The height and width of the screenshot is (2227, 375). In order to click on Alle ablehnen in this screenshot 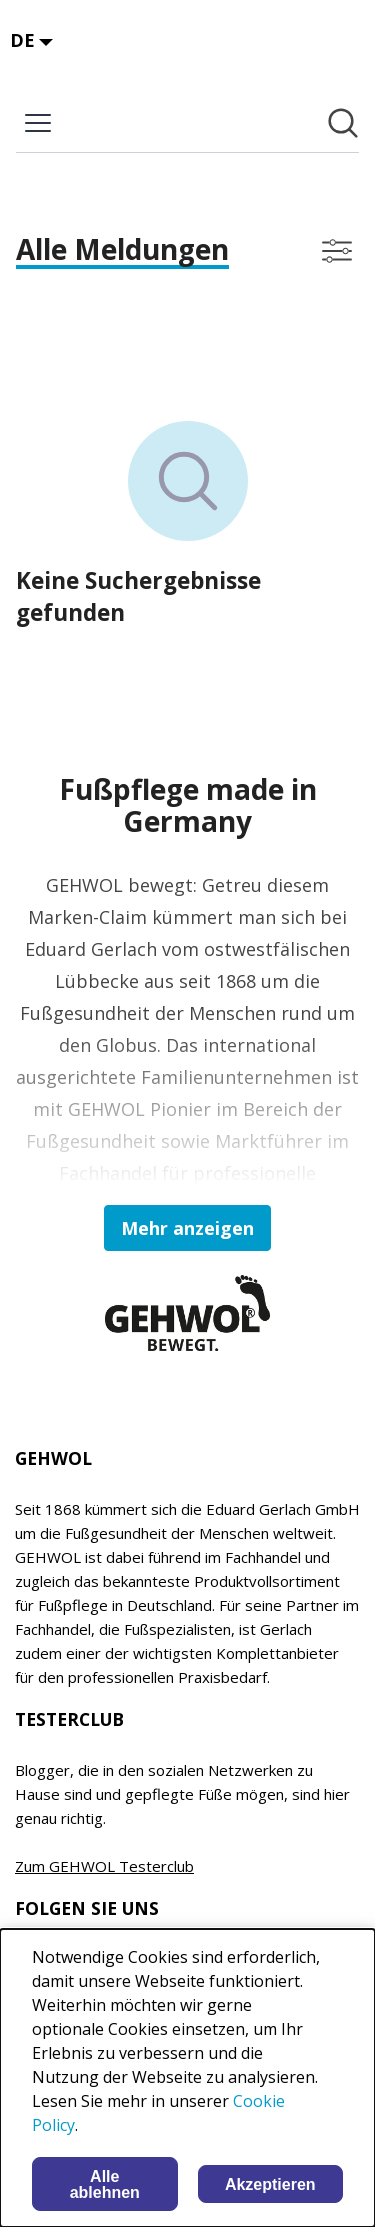, I will do `click(105, 2184)`.